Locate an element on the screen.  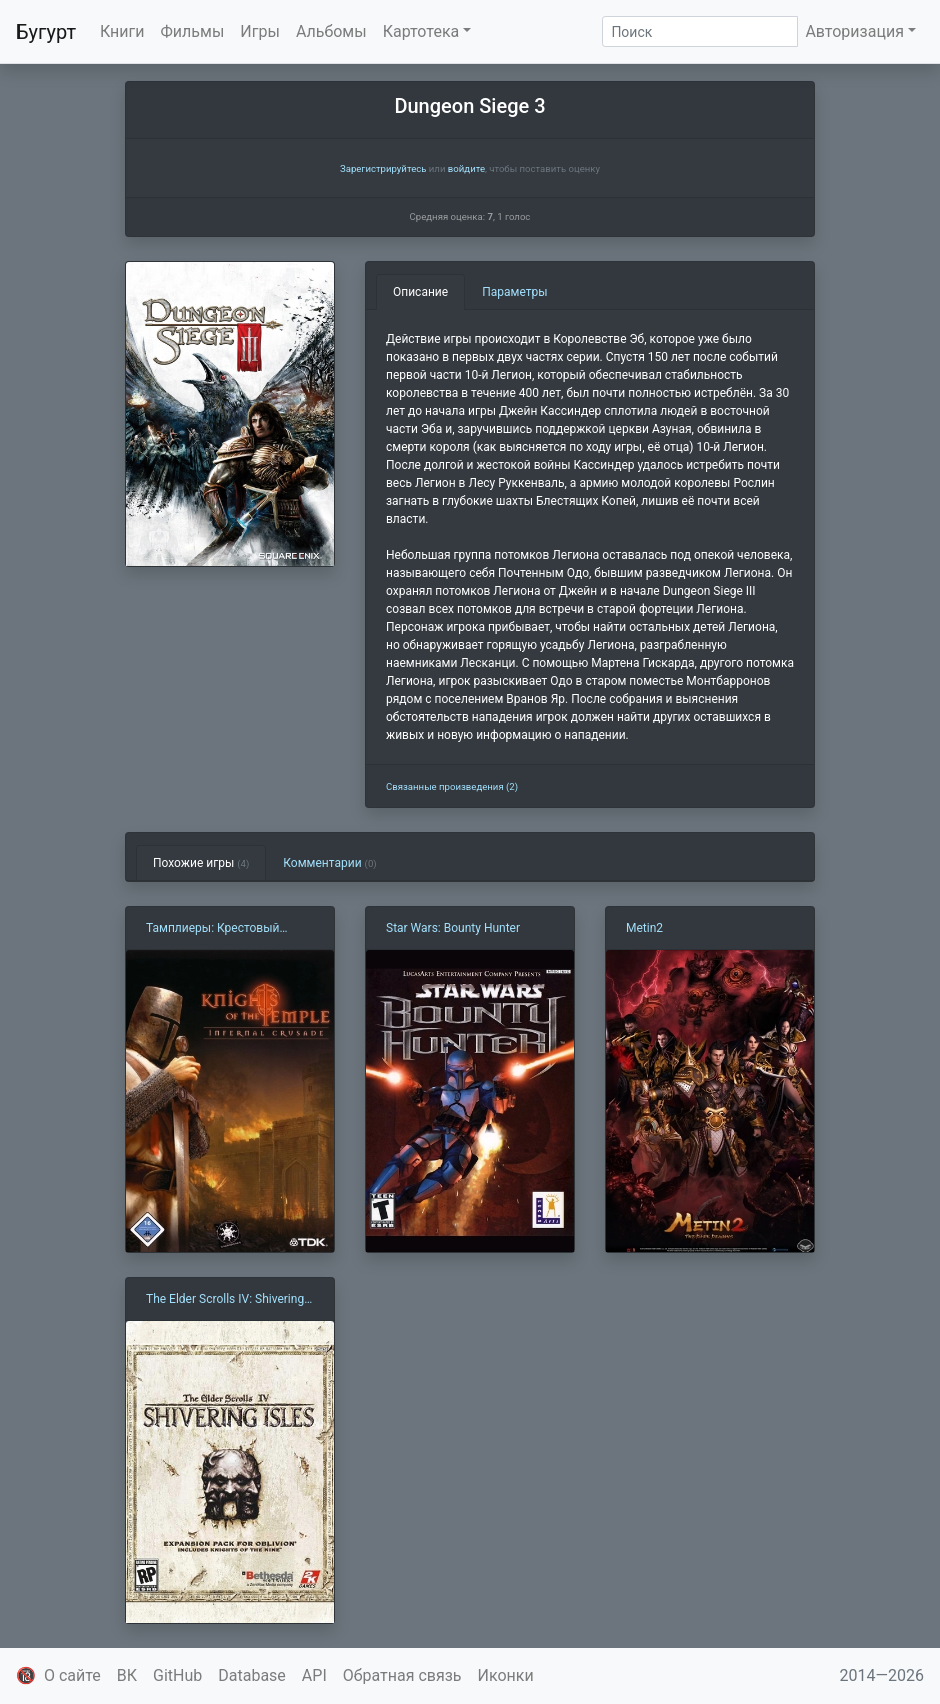
GitHub is located at coordinates (177, 1675).